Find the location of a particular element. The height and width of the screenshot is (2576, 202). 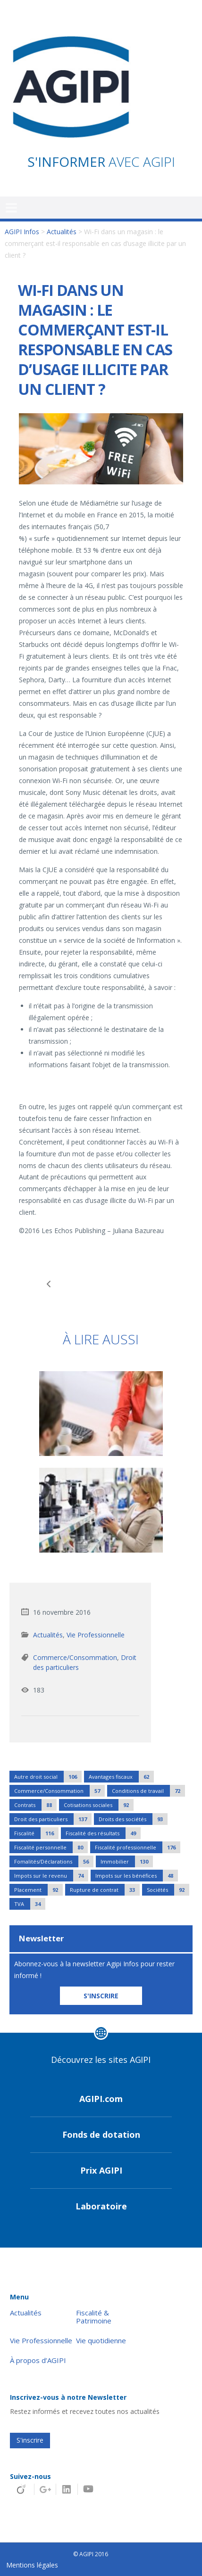

Une dispense d’autorisation de travail pour les salariés étrangers is located at coordinates (51, 1284).